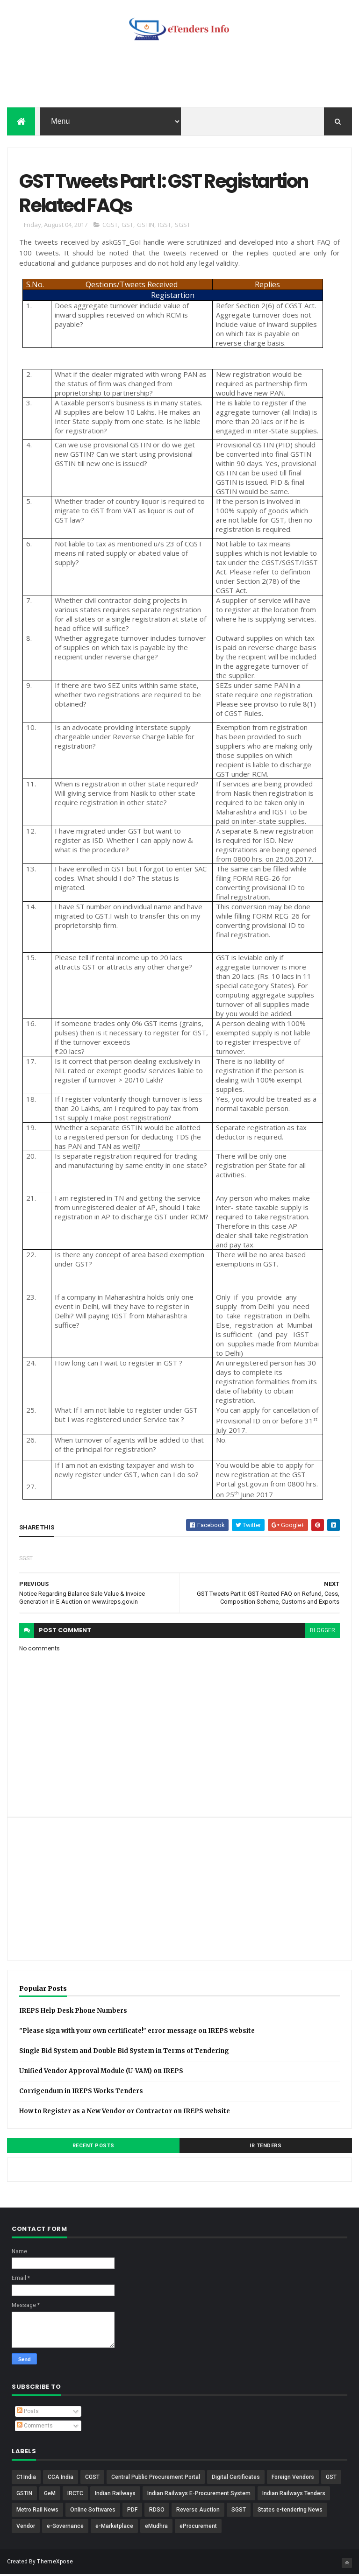 The height and width of the screenshot is (2576, 359). What do you see at coordinates (322, 1631) in the screenshot?
I see `blogger` at bounding box center [322, 1631].